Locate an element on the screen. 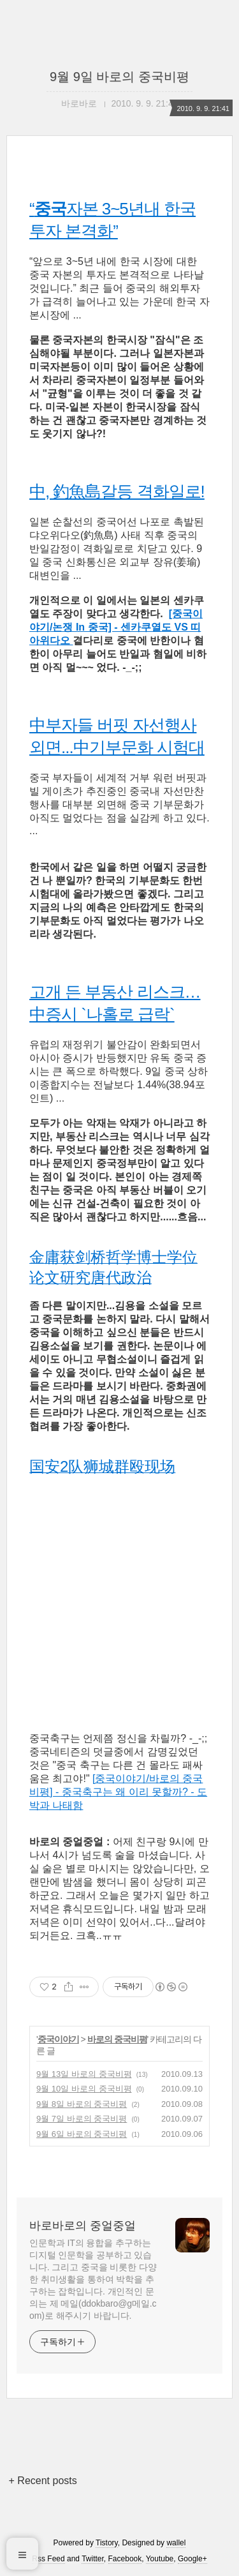  [중국이야기/바로의 중국비평] - 중국축구는 왜 이리 못할까? - 도박과 나태함 is located at coordinates (118, 1792).